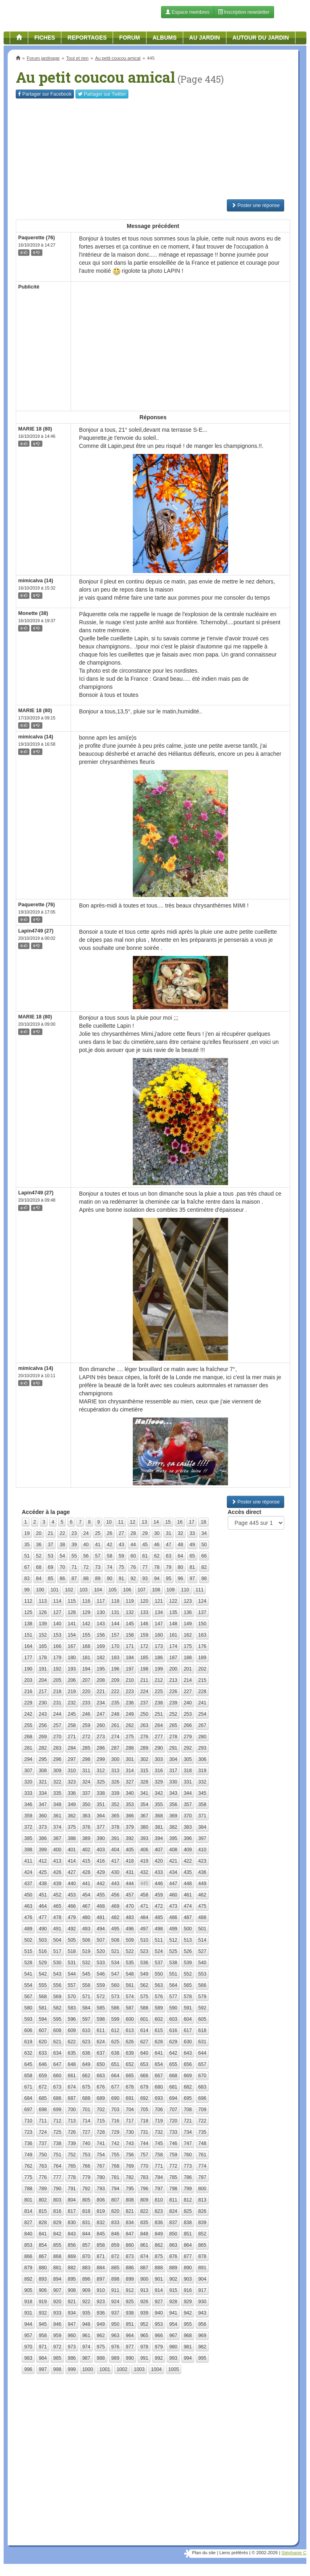 The height and width of the screenshot is (2576, 310). I want to click on 898, so click(115, 2279).